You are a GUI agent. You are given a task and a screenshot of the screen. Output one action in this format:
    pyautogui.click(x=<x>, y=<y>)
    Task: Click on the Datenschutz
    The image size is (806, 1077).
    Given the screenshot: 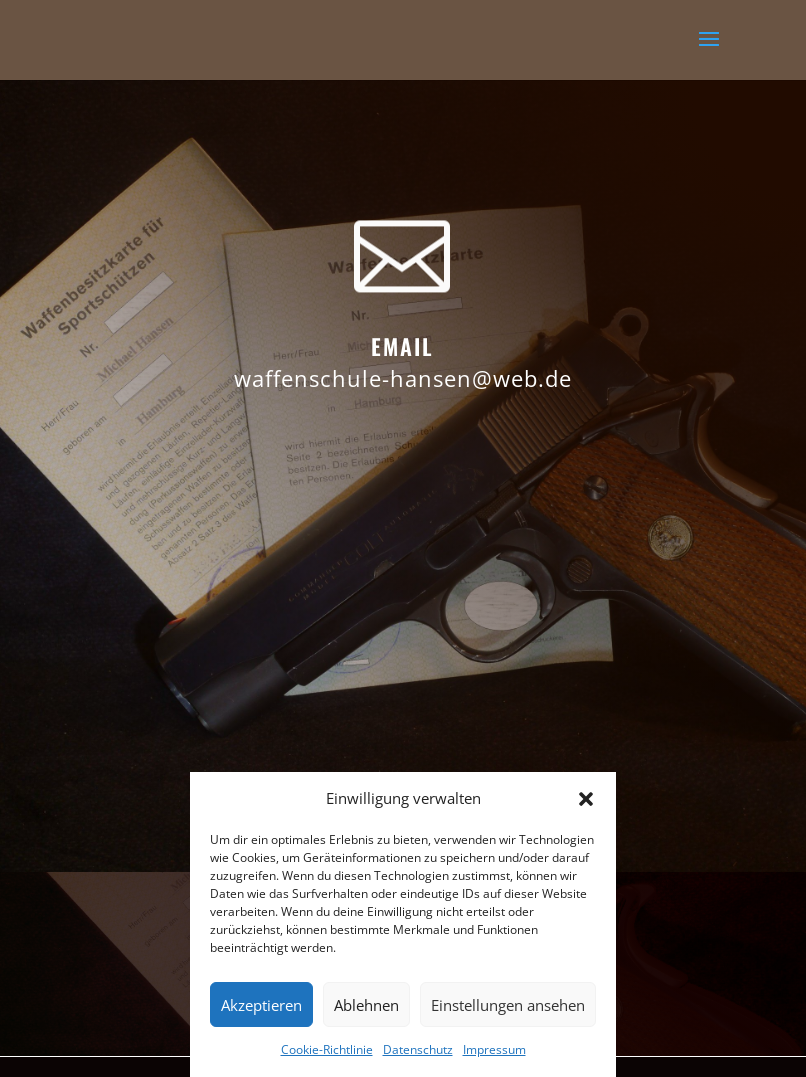 What is the action you would take?
    pyautogui.click(x=418, y=1049)
    